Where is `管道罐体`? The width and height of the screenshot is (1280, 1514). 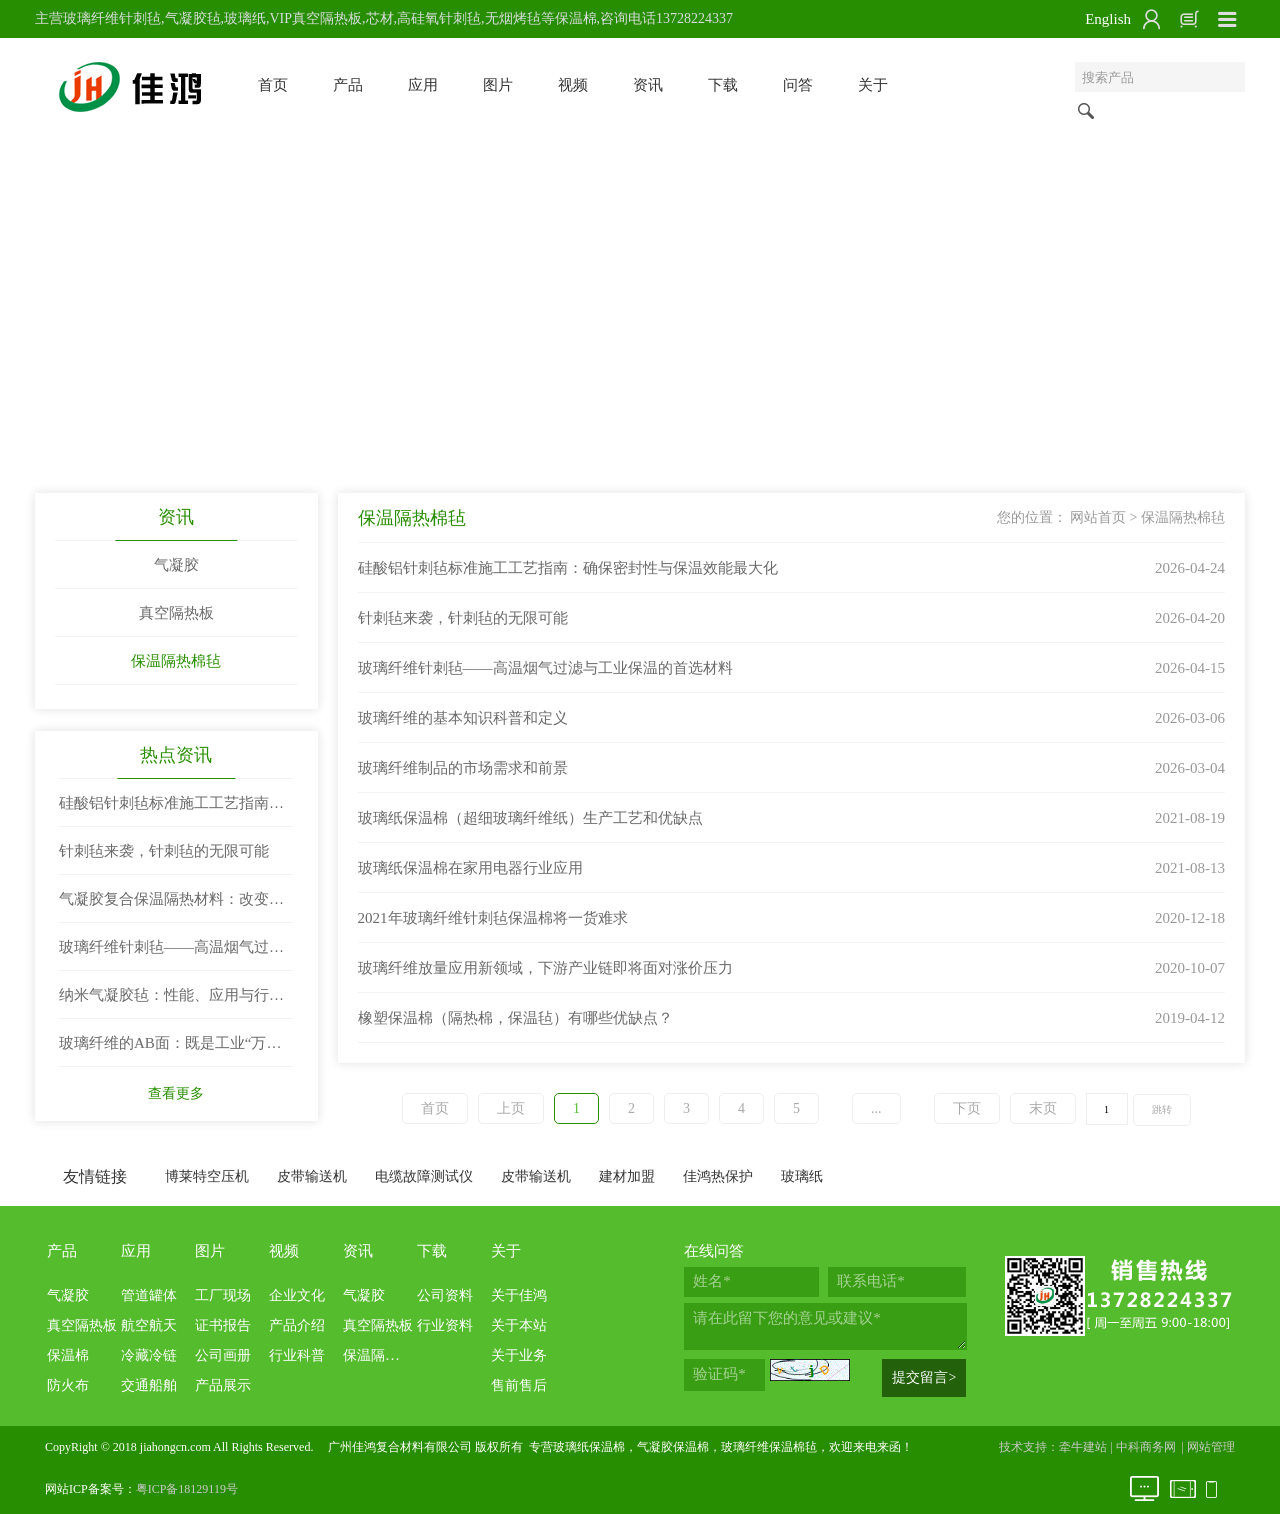
管道罐体 is located at coordinates (149, 1295).